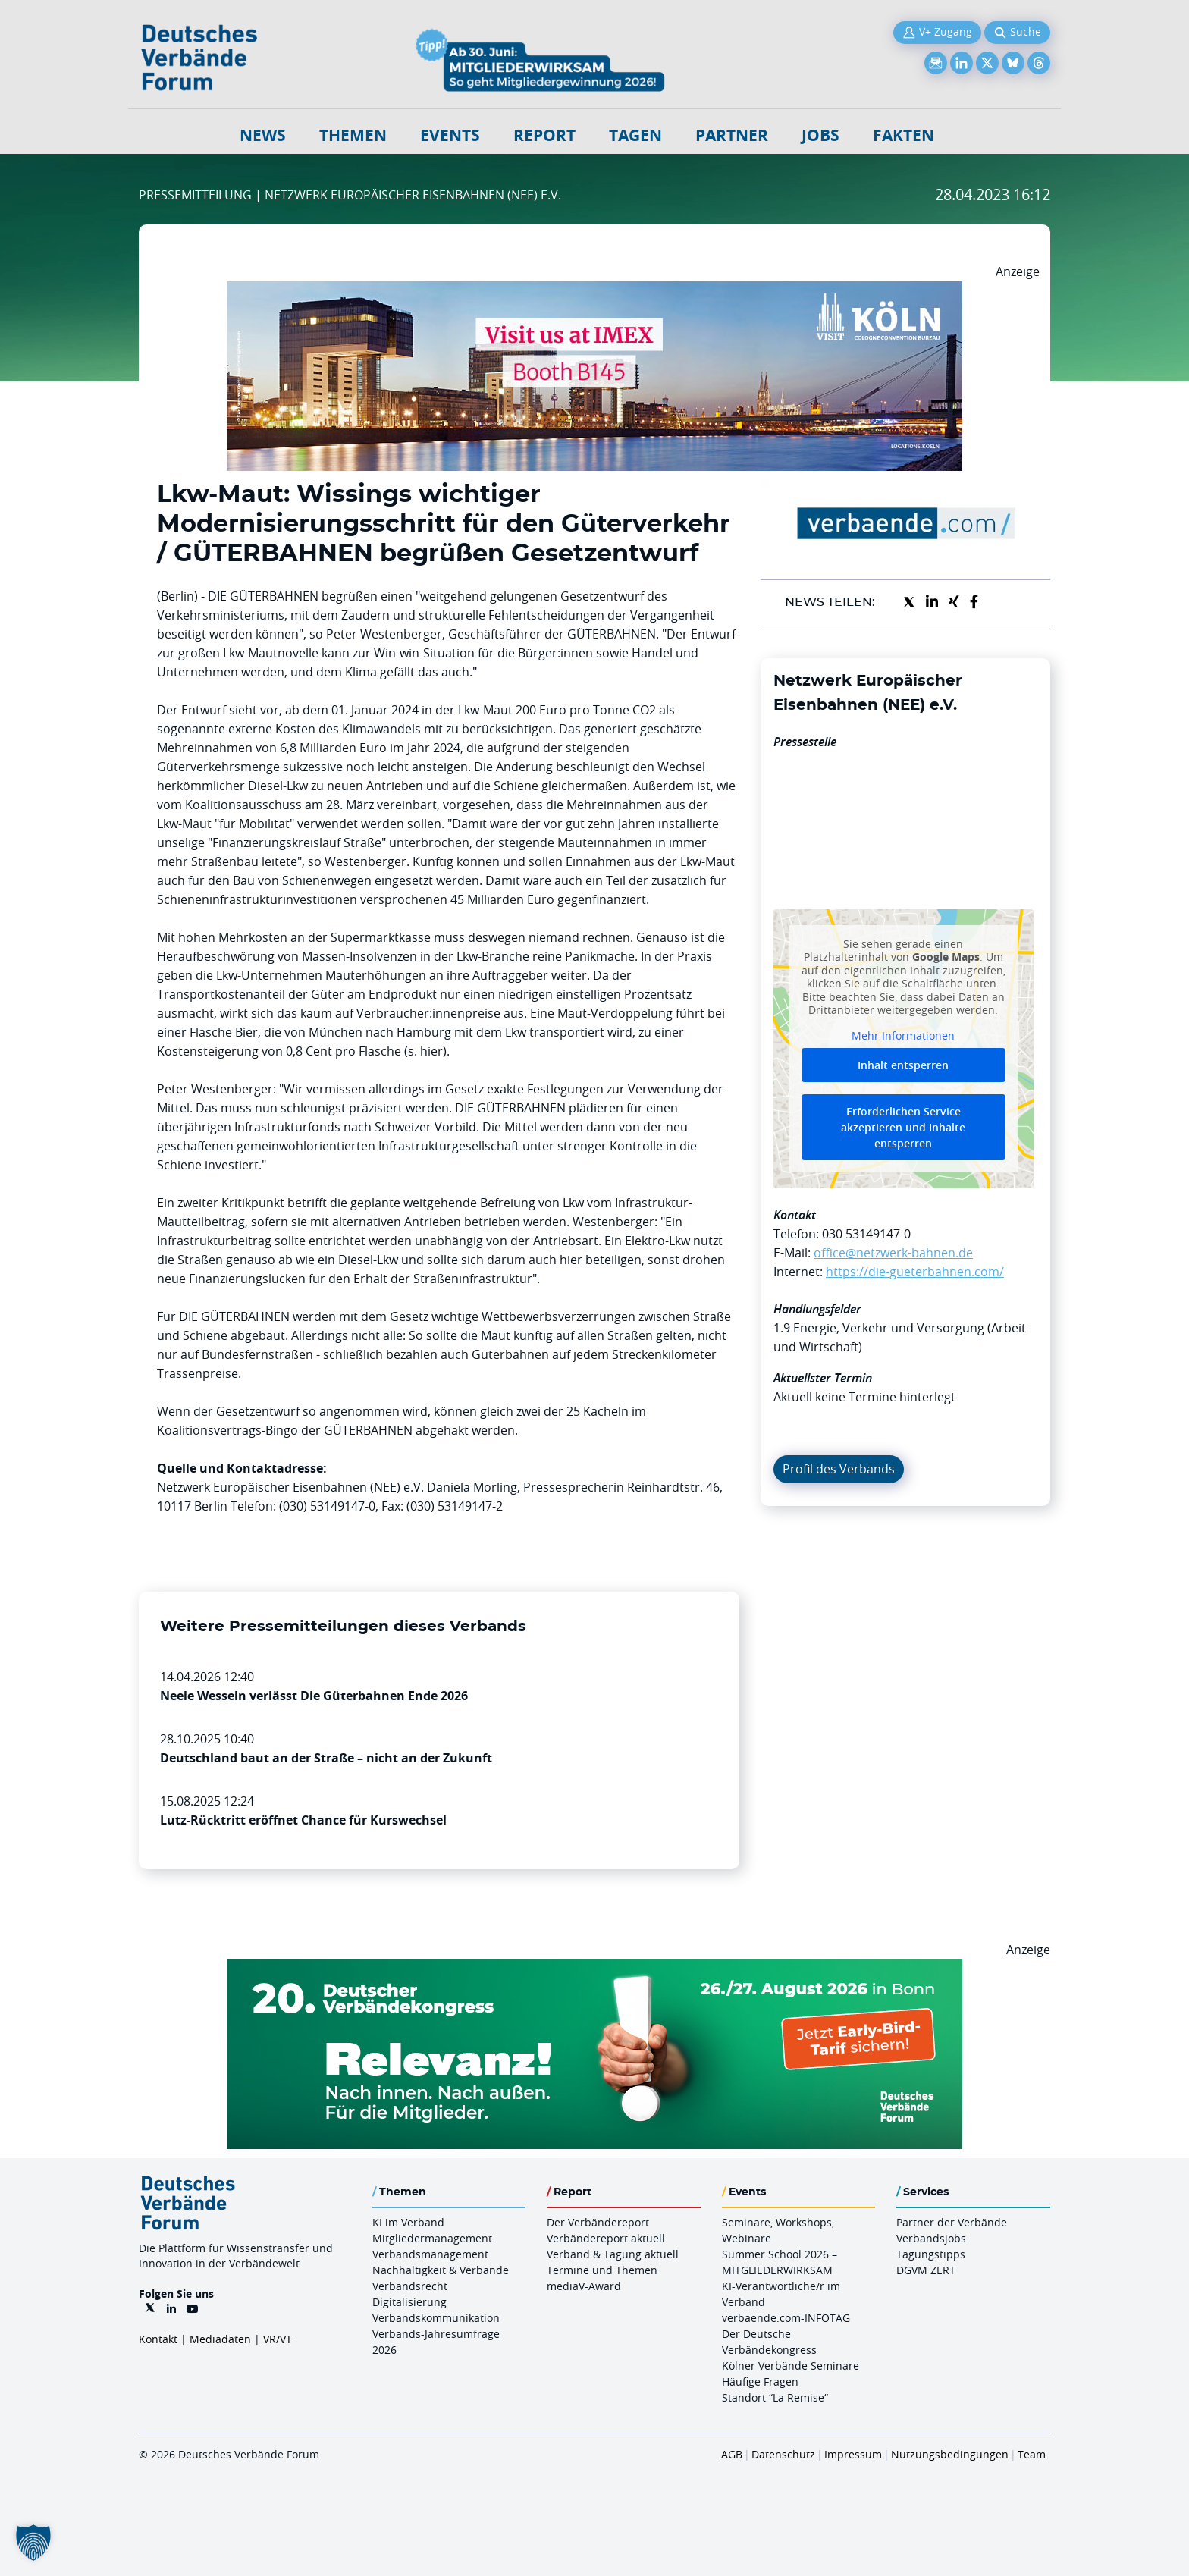  What do you see at coordinates (584, 2286) in the screenshot?
I see `mediaV-Award` at bounding box center [584, 2286].